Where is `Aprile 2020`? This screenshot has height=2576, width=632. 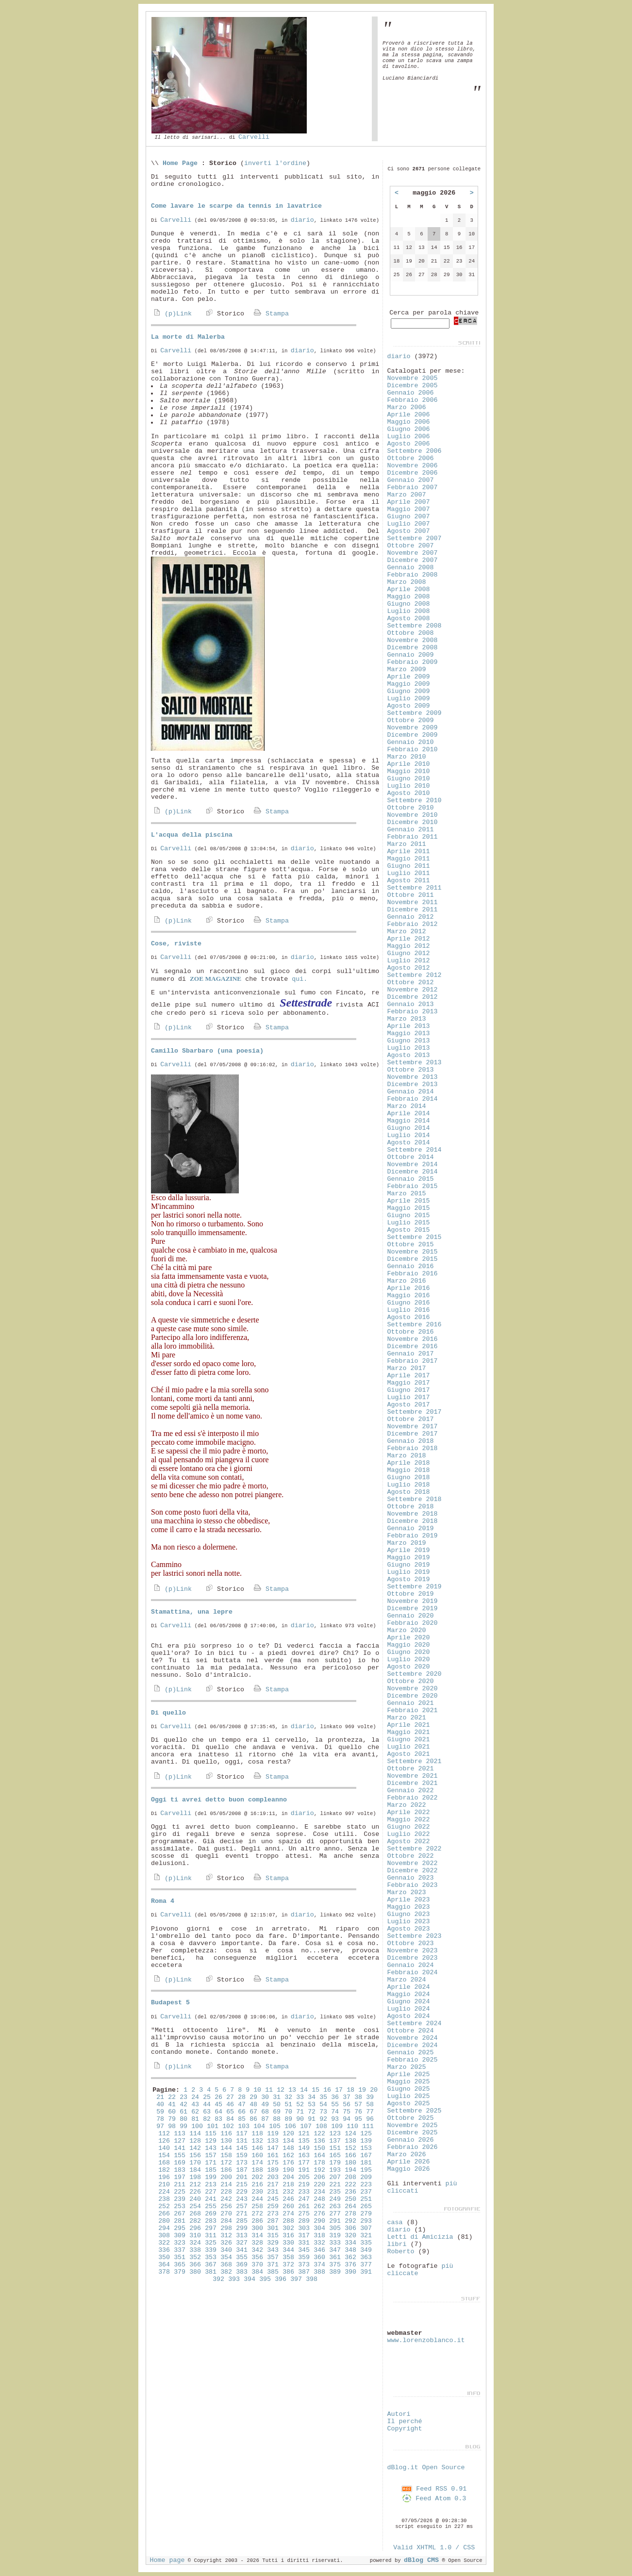 Aprile 2020 is located at coordinates (408, 1637).